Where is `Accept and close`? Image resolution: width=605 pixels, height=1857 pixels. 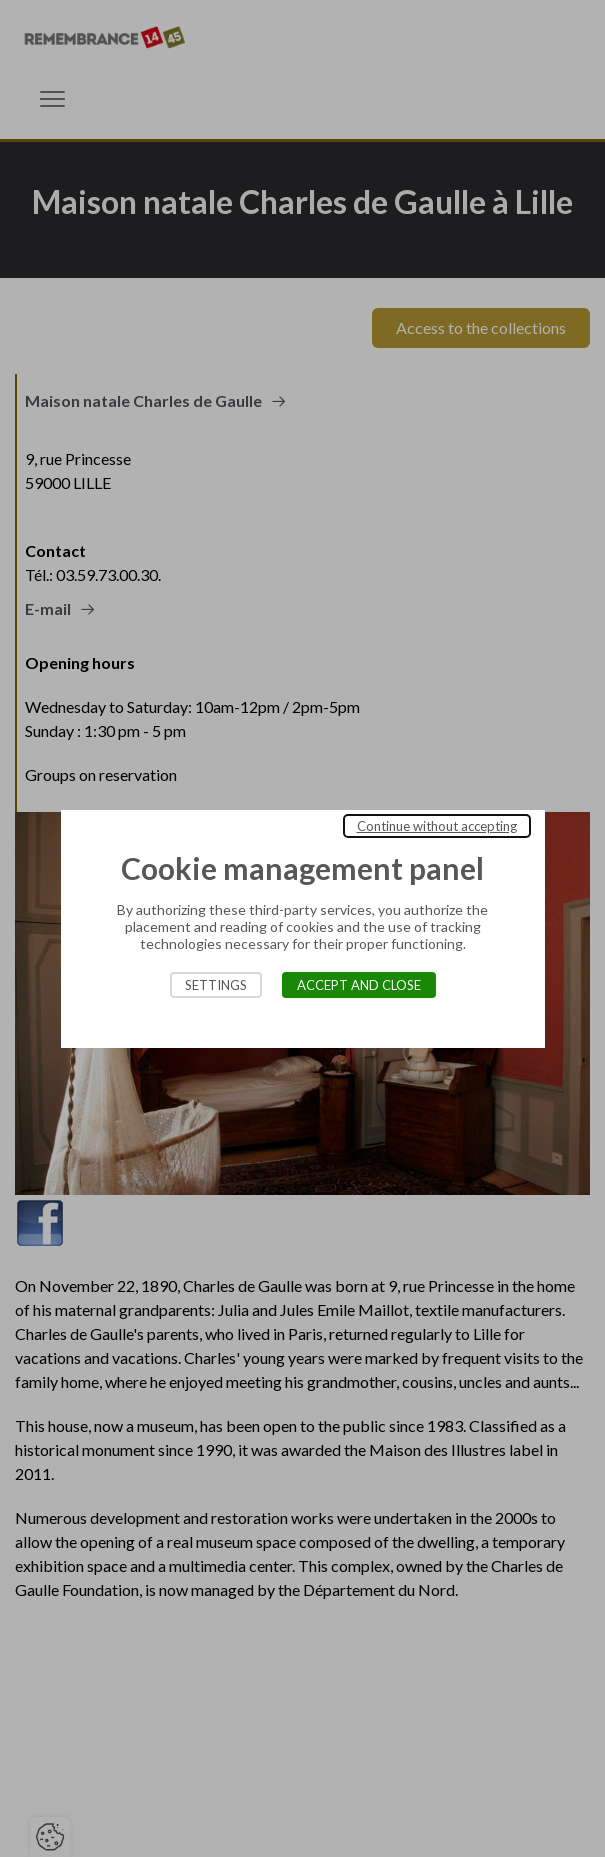 Accept and close is located at coordinates (359, 985).